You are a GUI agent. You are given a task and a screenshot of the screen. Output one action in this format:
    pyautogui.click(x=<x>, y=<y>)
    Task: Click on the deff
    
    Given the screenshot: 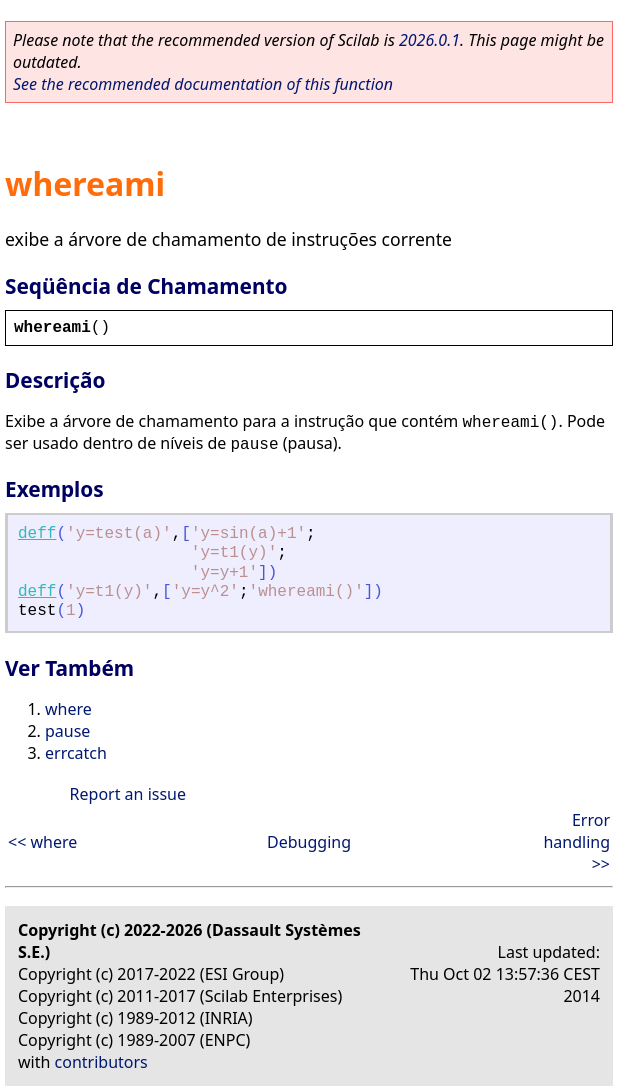 What is the action you would take?
    pyautogui.click(x=37, y=534)
    